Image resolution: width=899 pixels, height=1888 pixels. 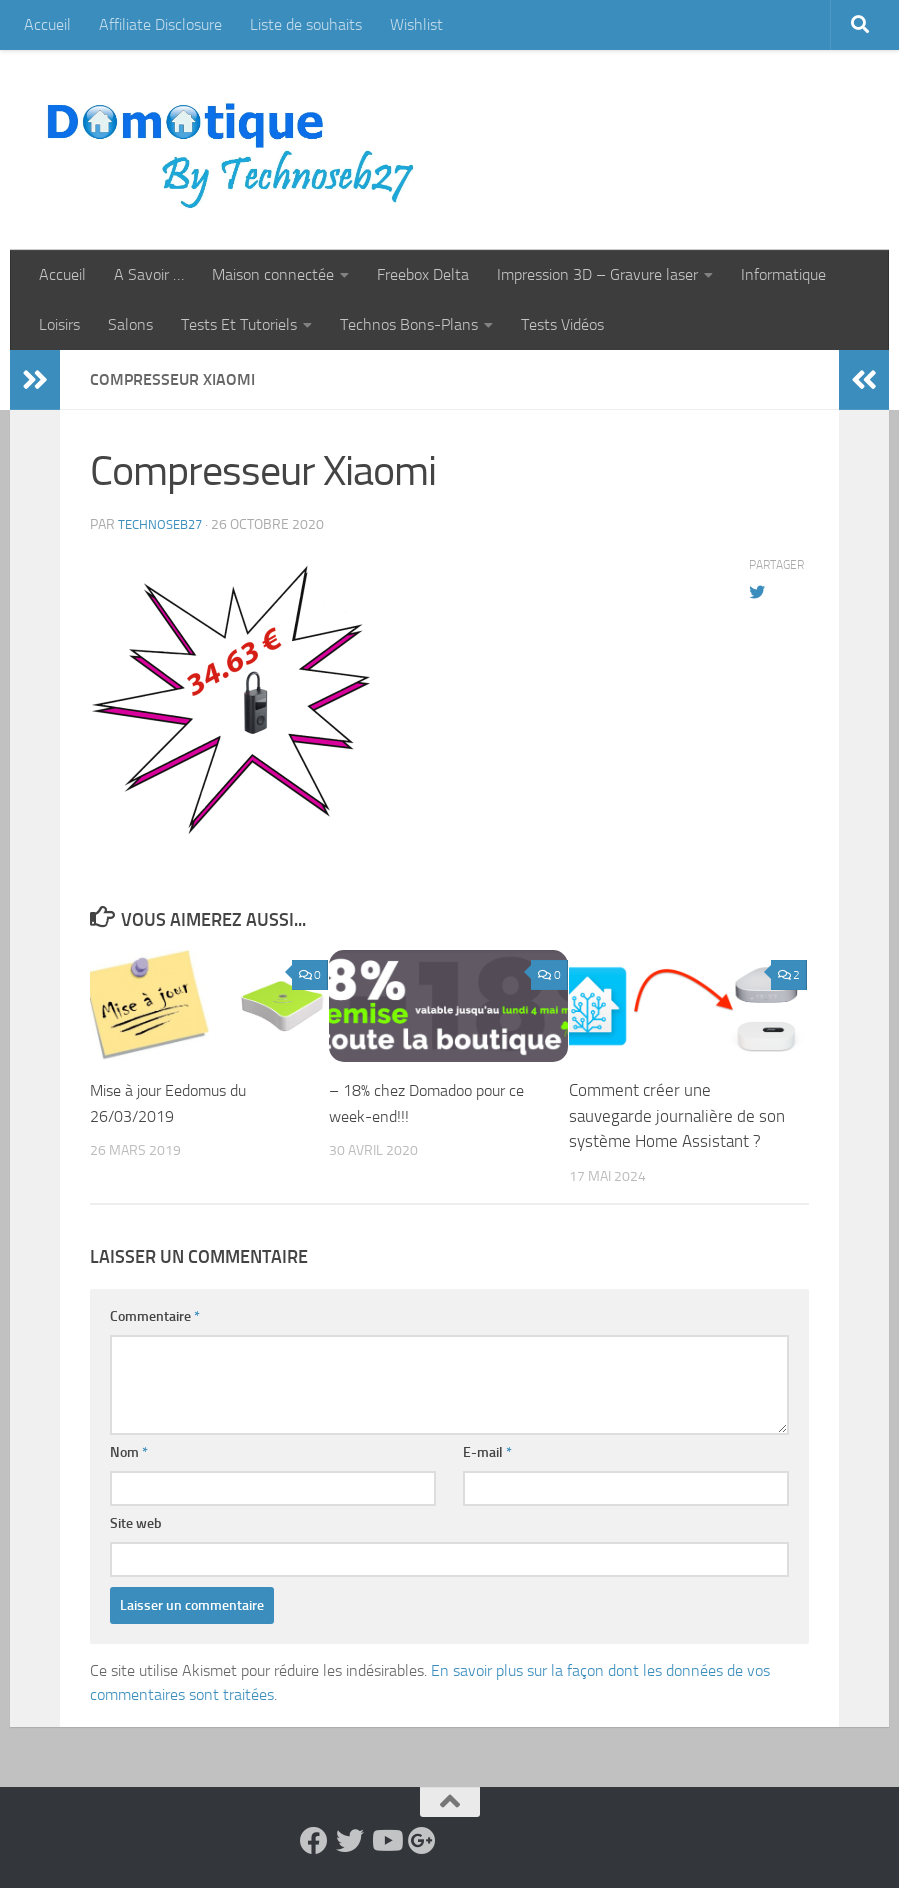 I want to click on technoseb27, so click(x=163, y=524).